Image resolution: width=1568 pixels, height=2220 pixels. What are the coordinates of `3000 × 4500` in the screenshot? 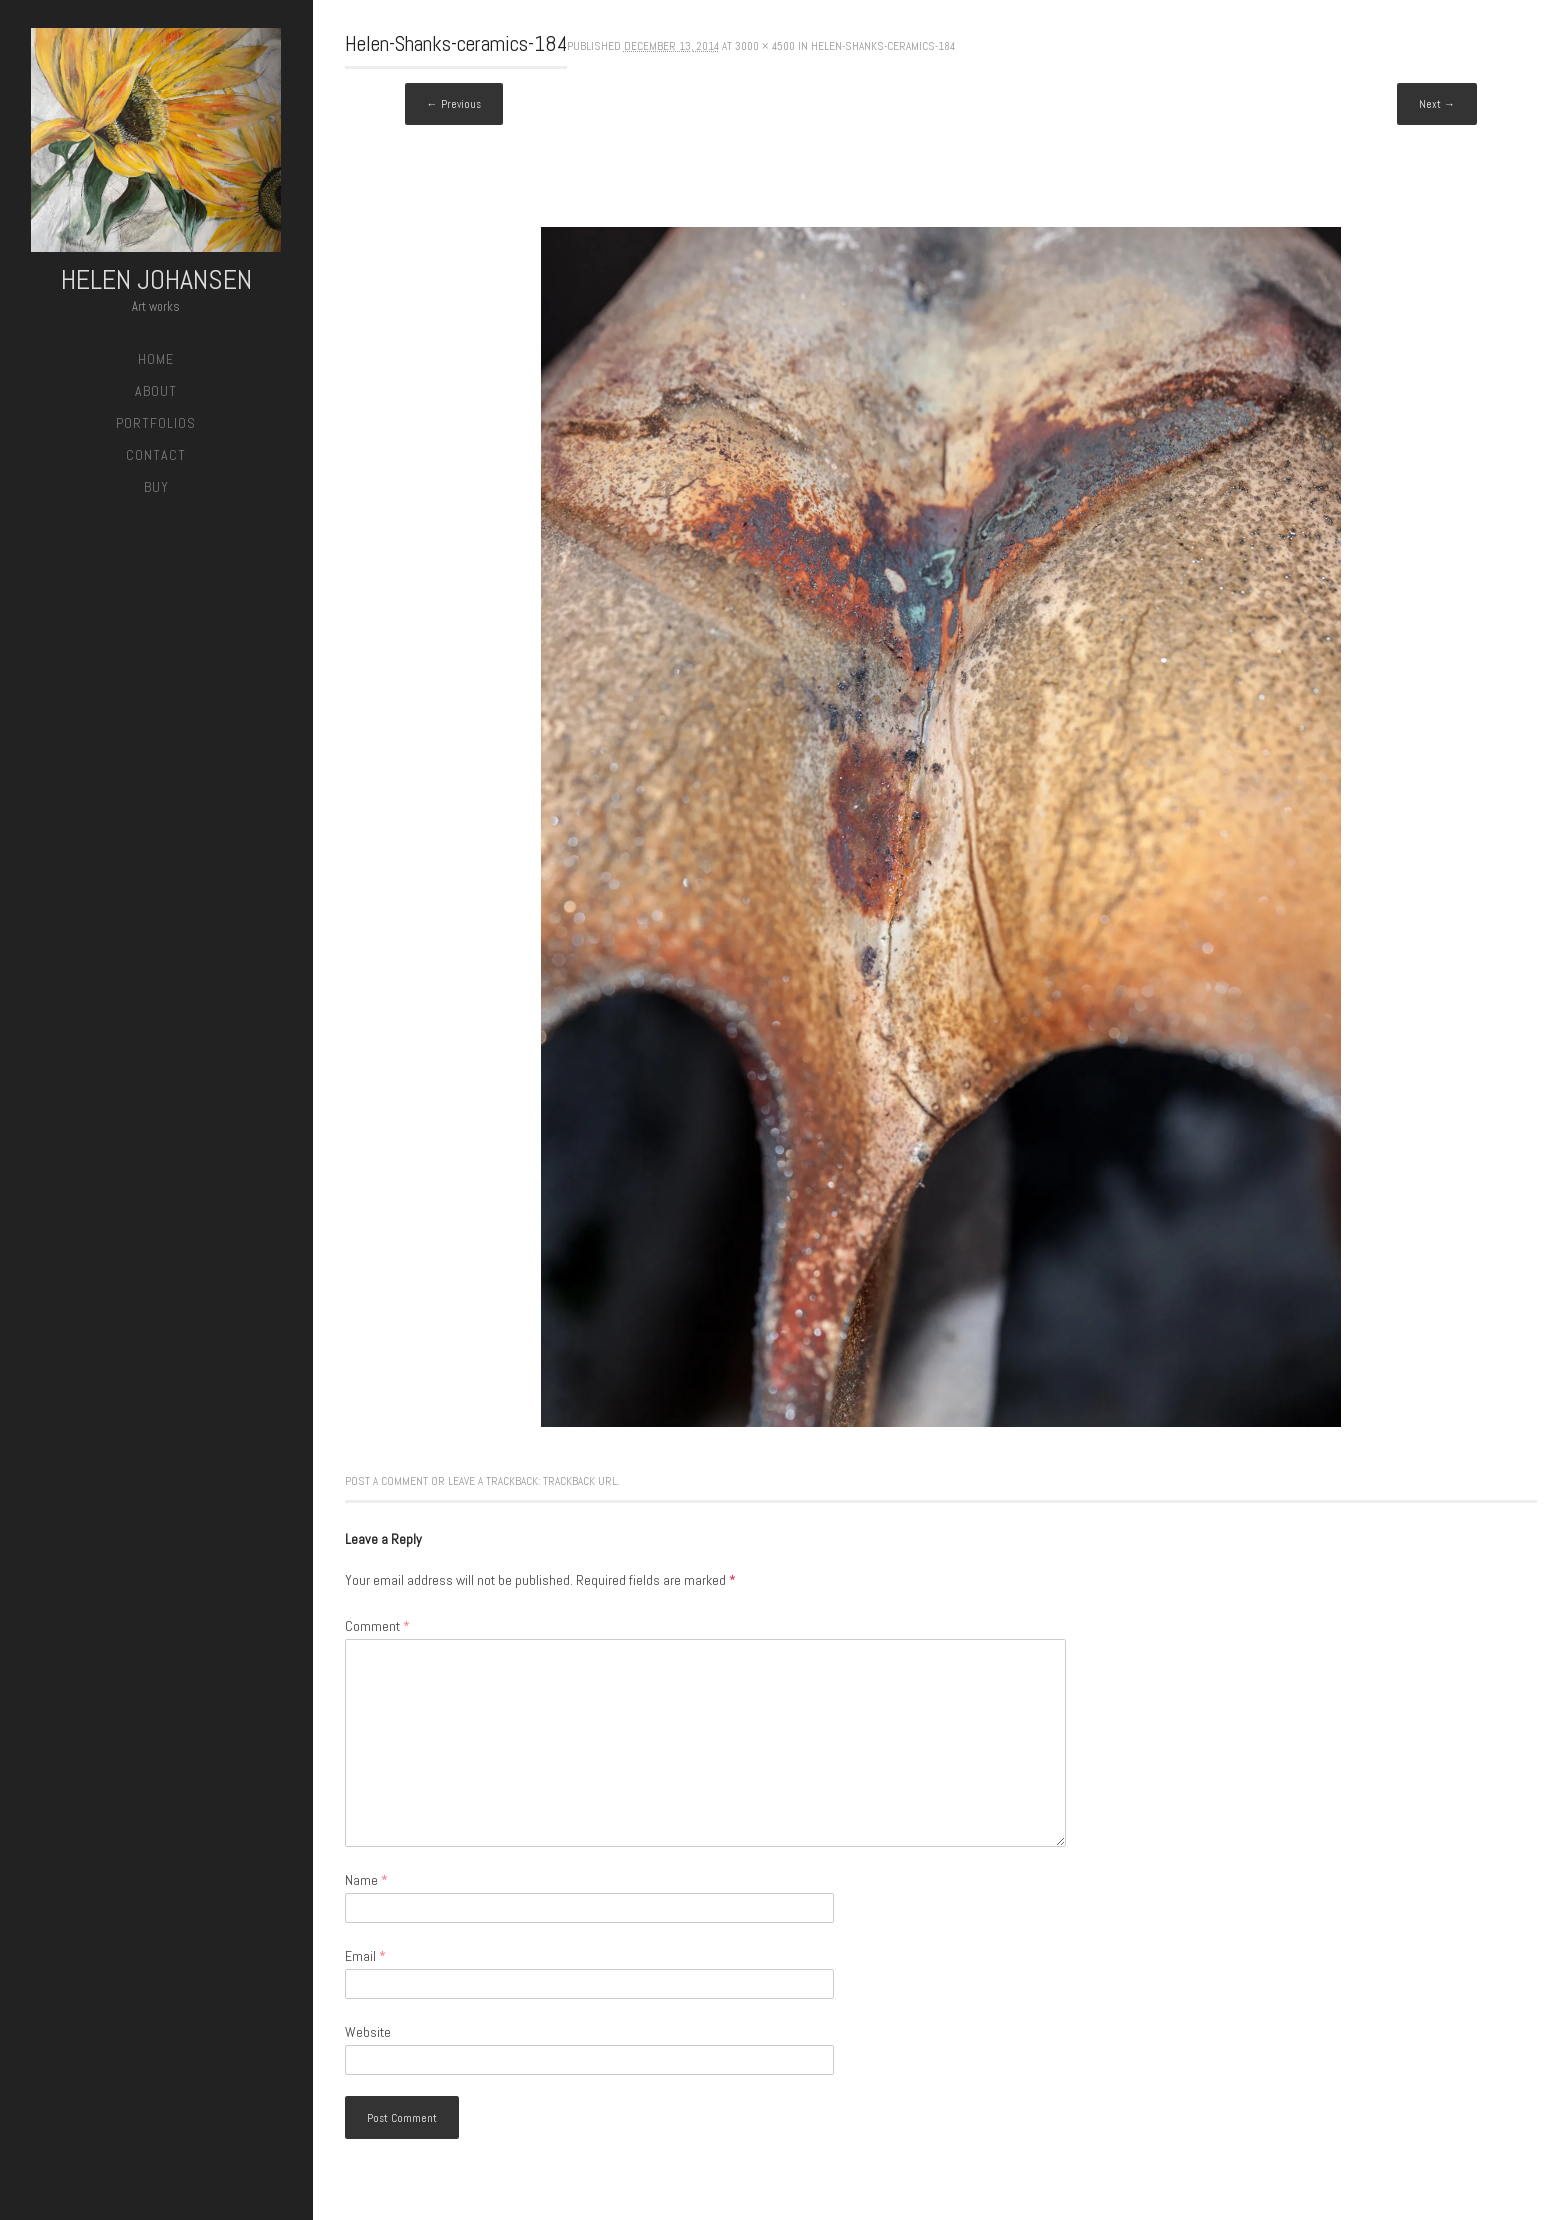 It's located at (765, 46).